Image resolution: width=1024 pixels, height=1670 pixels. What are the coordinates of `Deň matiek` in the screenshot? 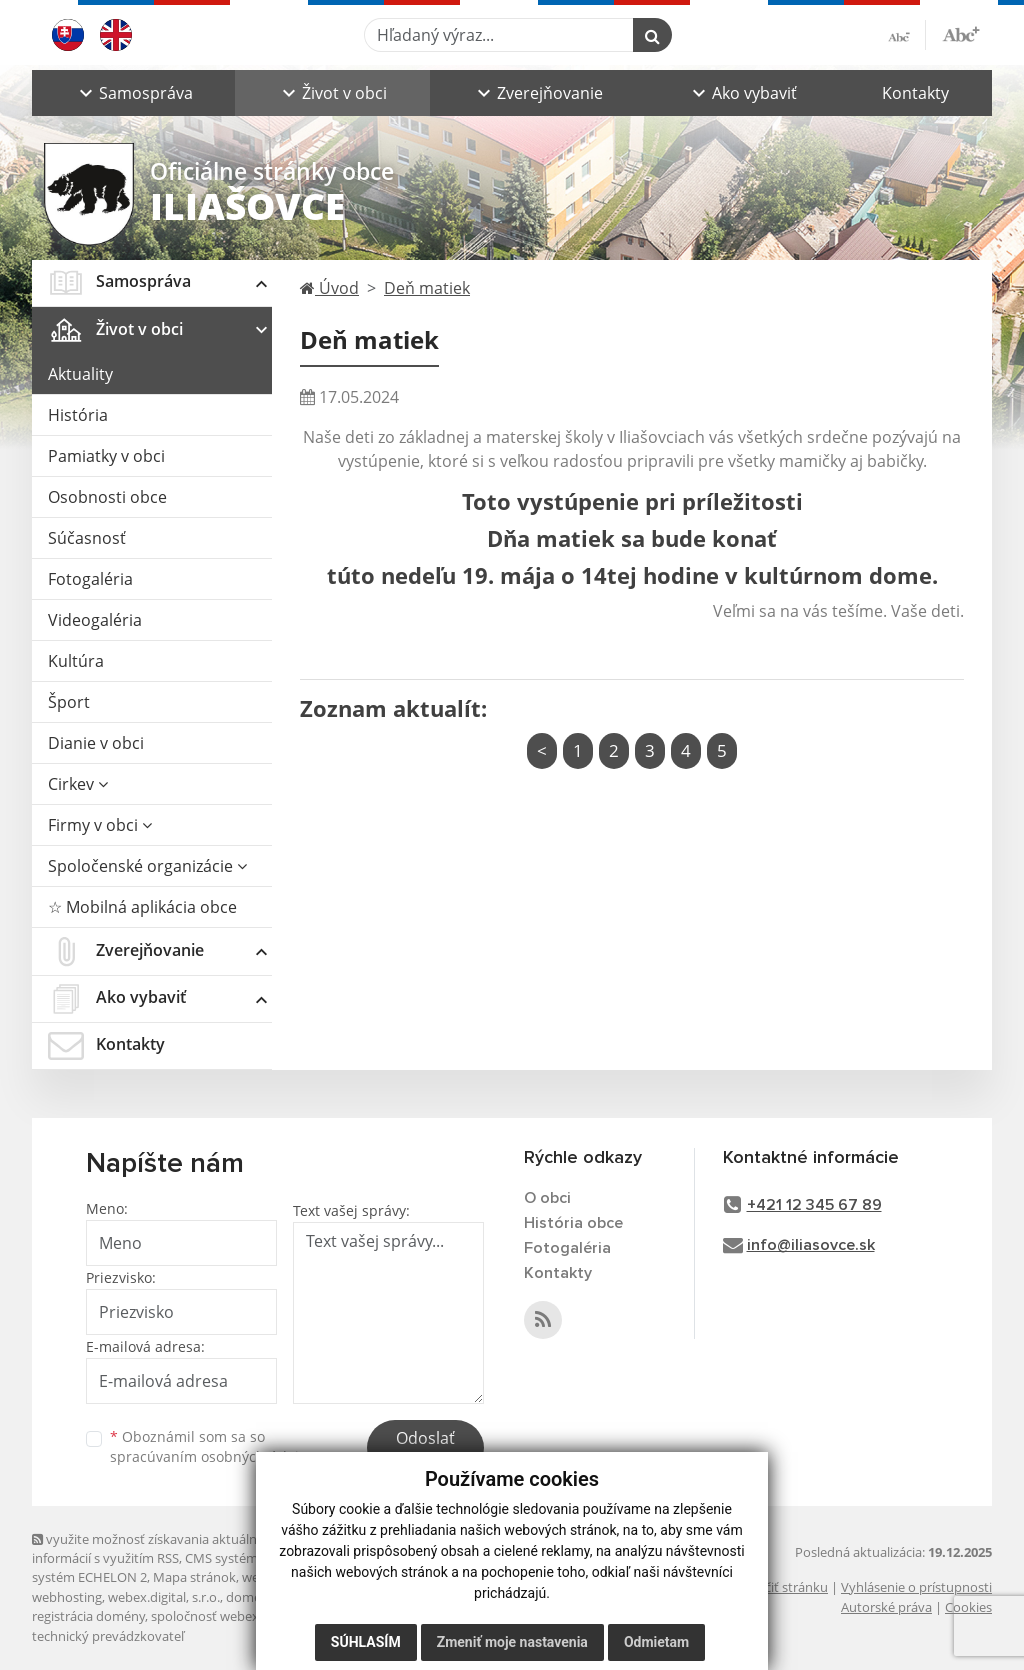 It's located at (427, 288).